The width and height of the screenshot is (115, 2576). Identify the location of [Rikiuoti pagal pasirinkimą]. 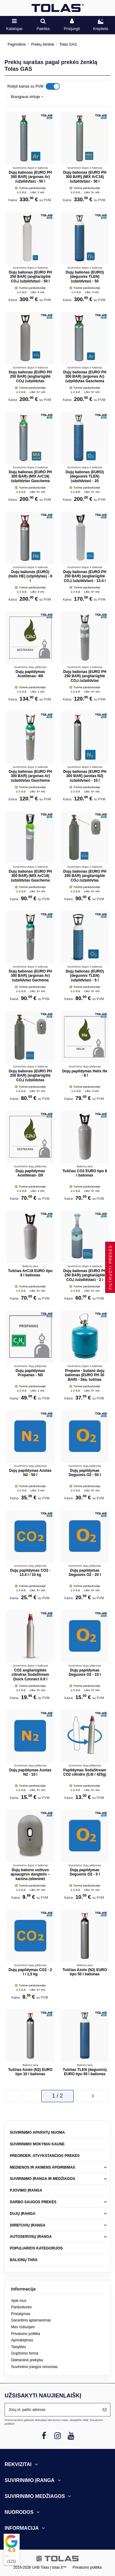
(27, 96).